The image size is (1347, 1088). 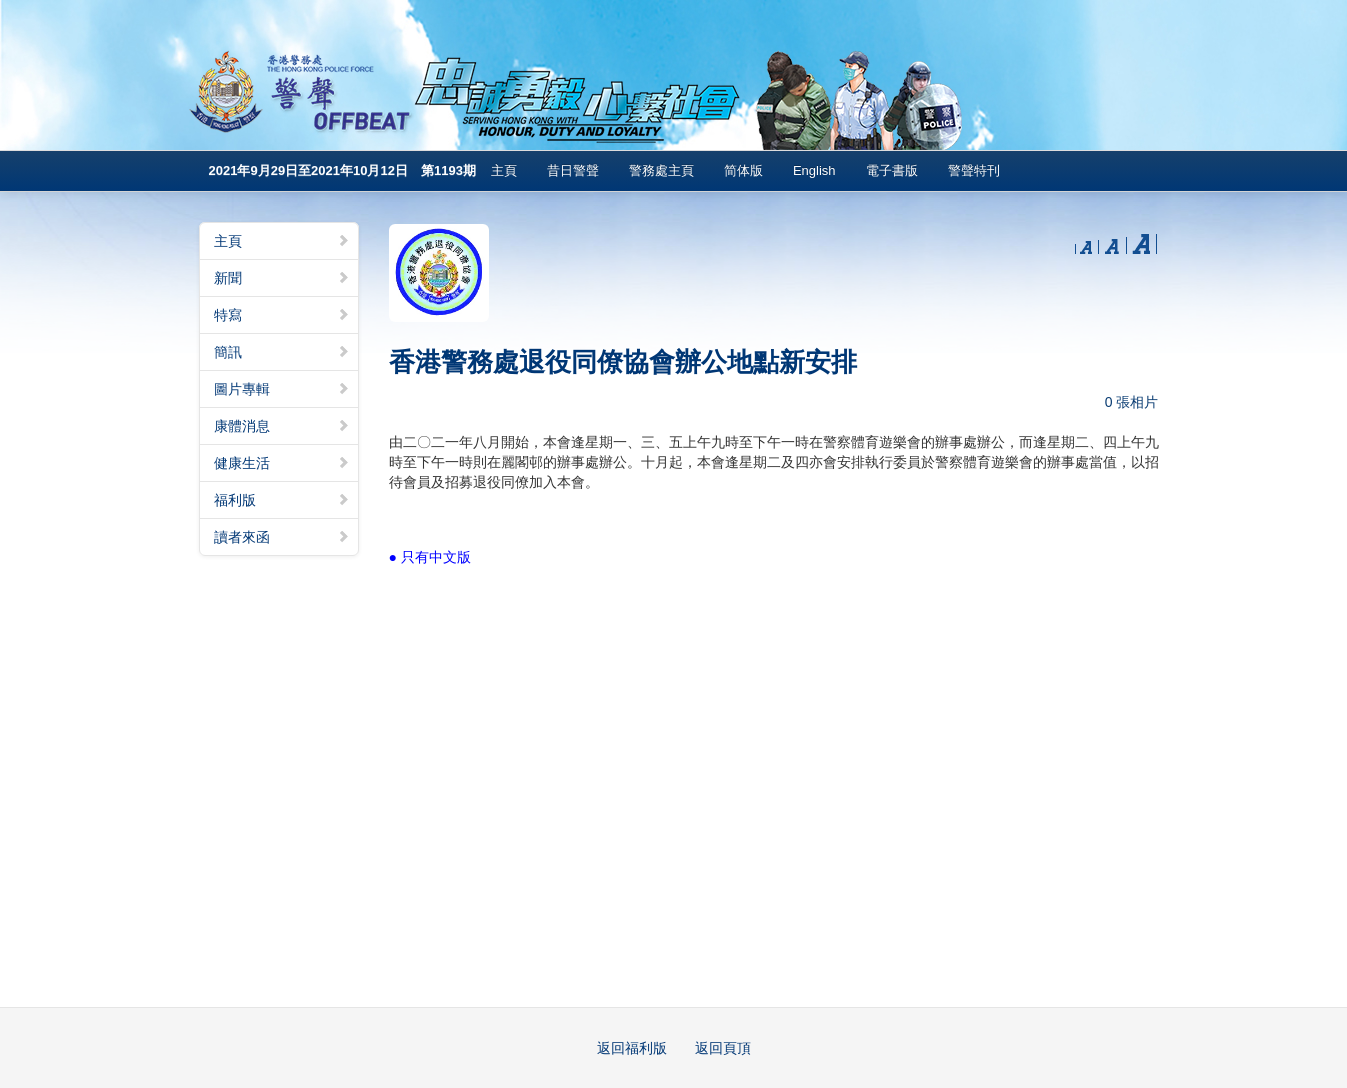 What do you see at coordinates (342, 170) in the screenshot?
I see `2021年9月29日至2021年10月12日 第1193期` at bounding box center [342, 170].